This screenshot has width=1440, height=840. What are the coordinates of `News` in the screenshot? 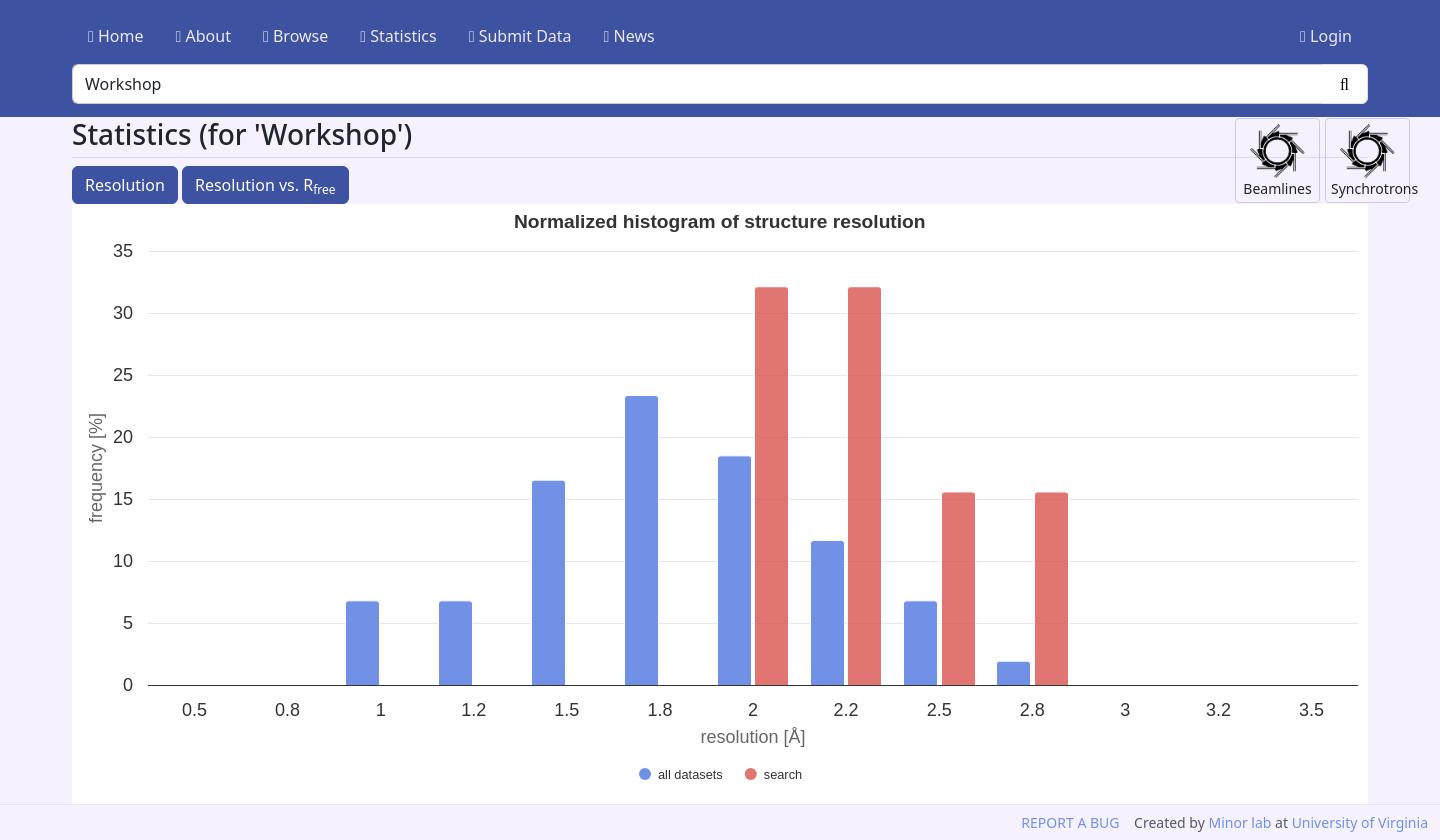 It's located at (629, 36).